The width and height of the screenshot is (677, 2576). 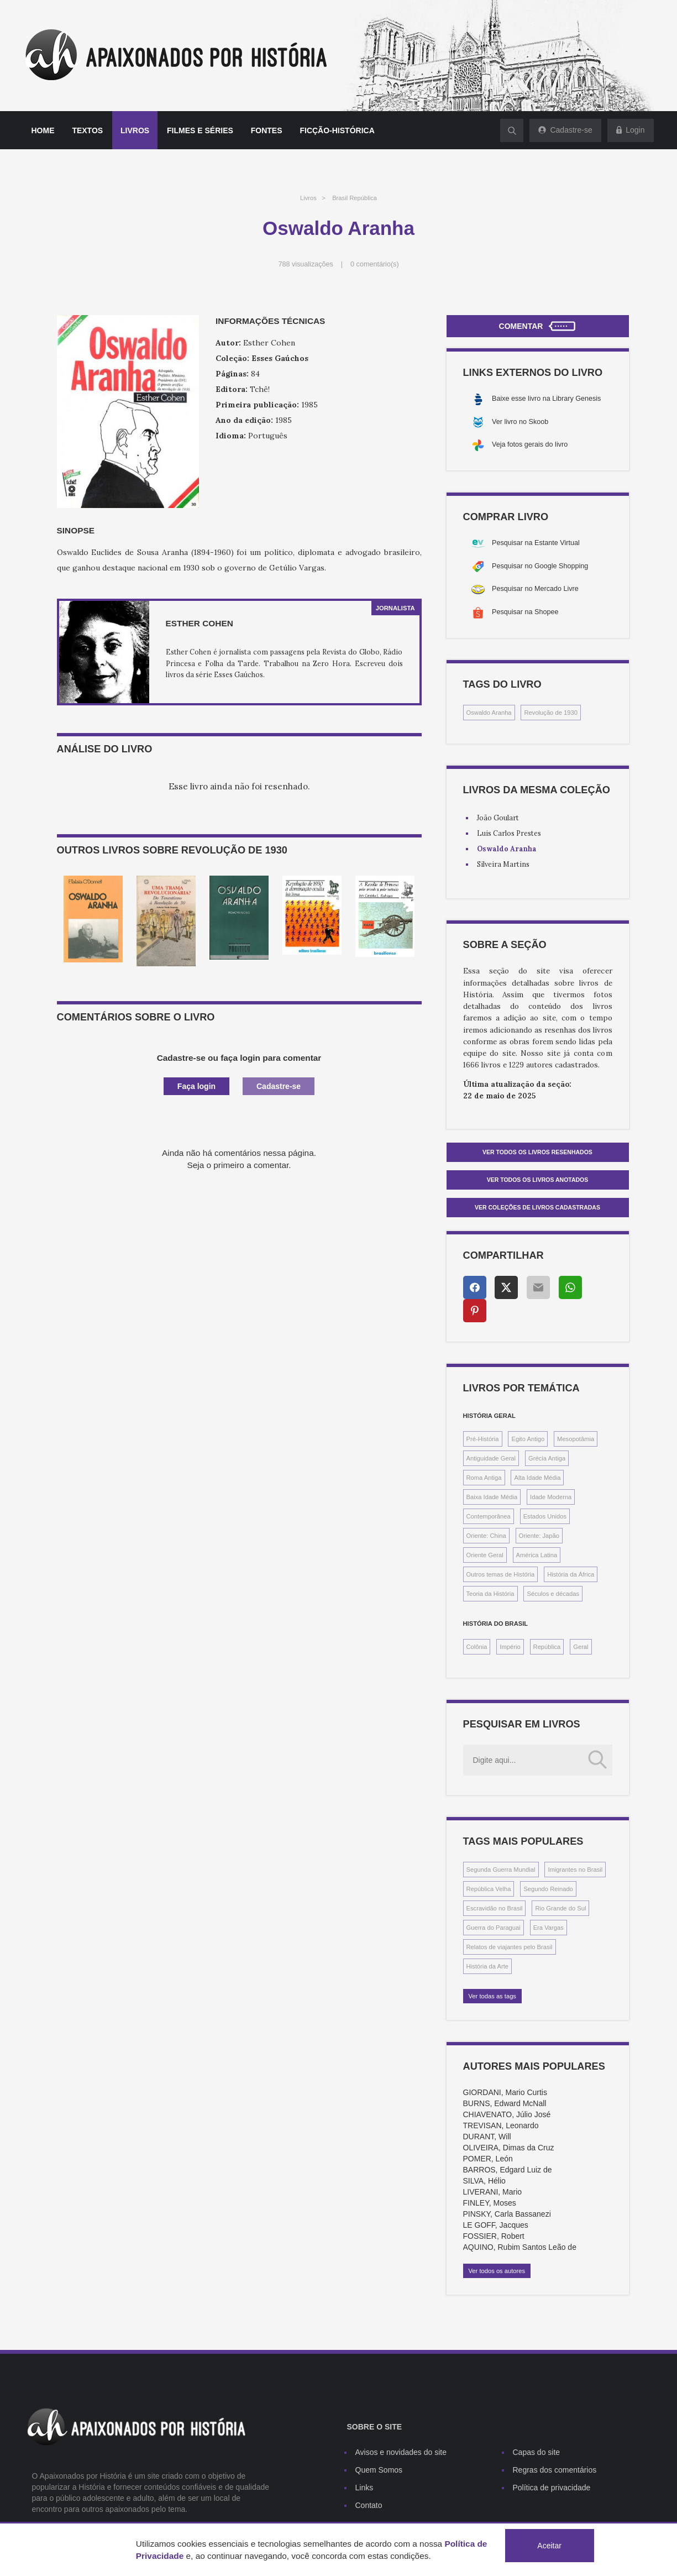 I want to click on Ver todos os livros anotados, so click(x=538, y=1179).